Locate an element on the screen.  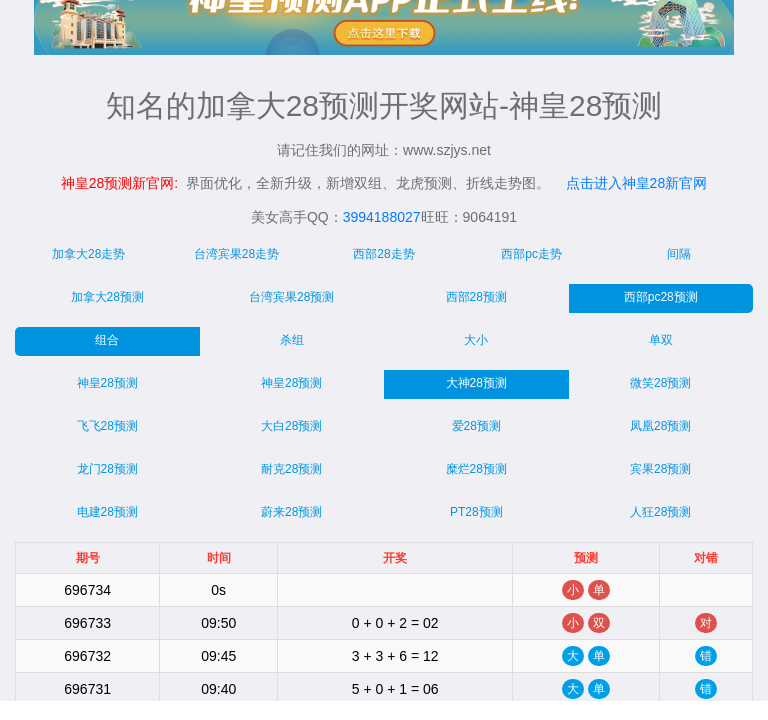
西部28预测 is located at coordinates (476, 297).